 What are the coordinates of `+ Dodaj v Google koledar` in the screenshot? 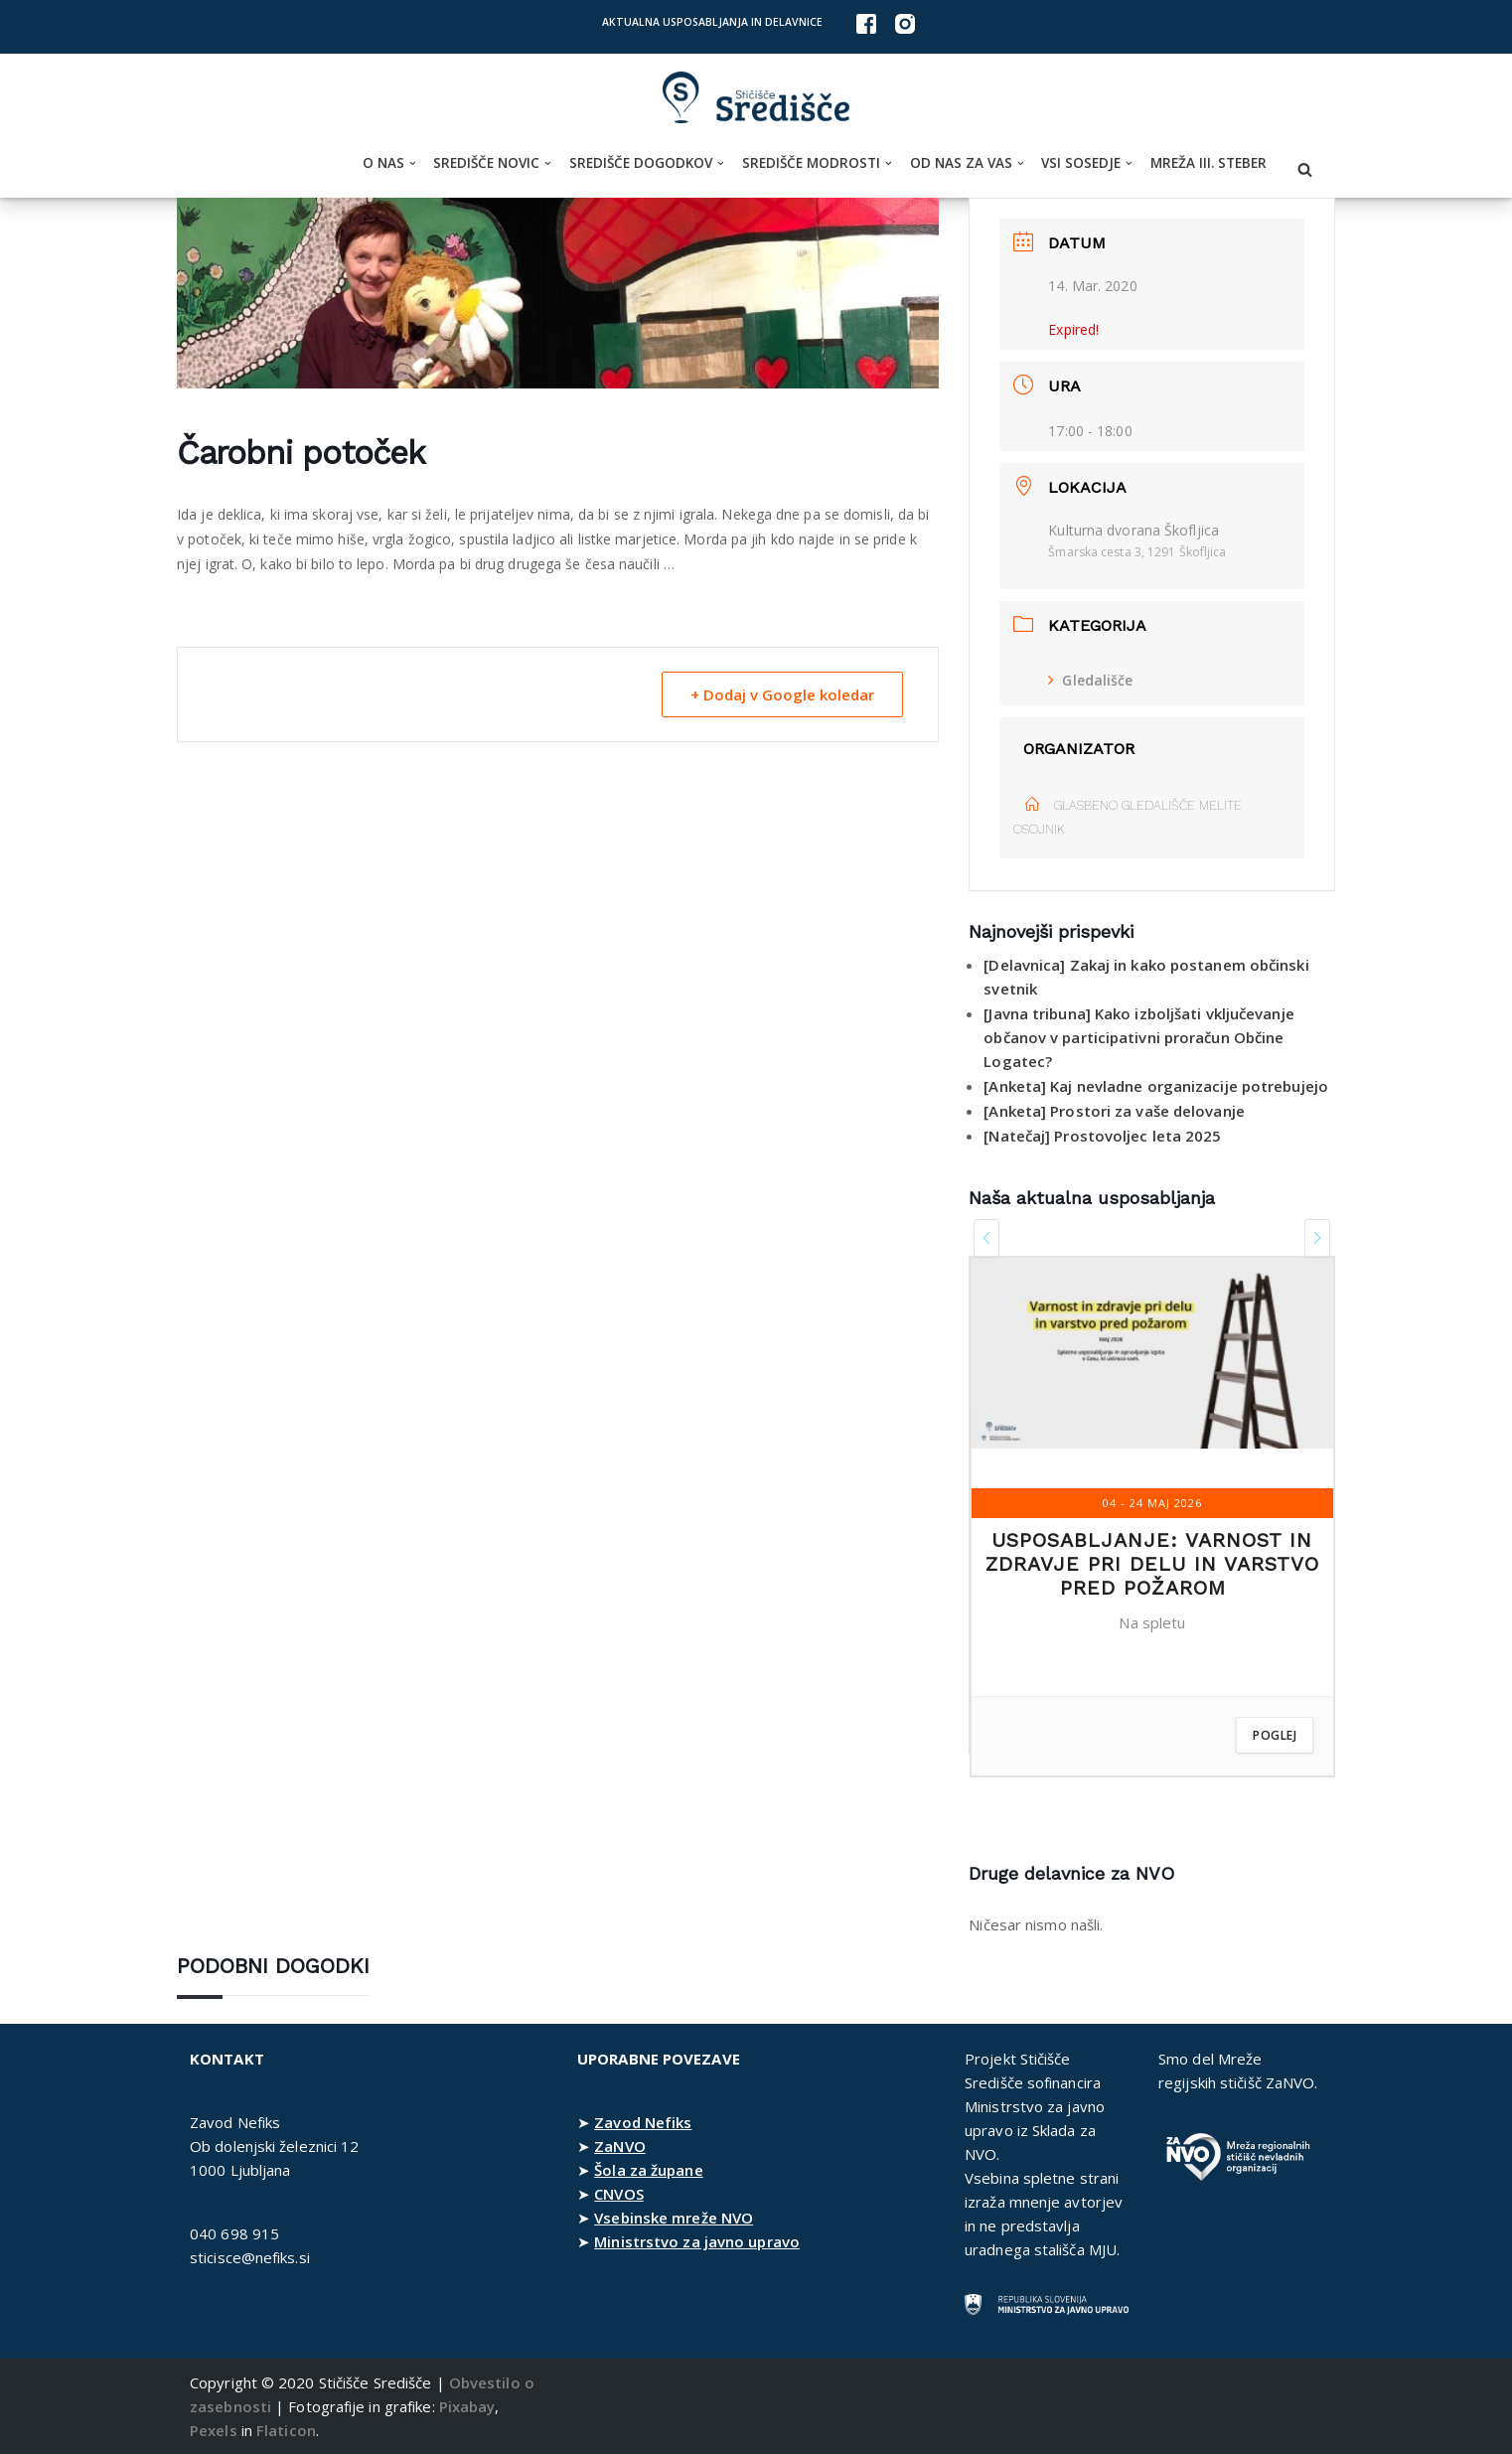 It's located at (782, 694).